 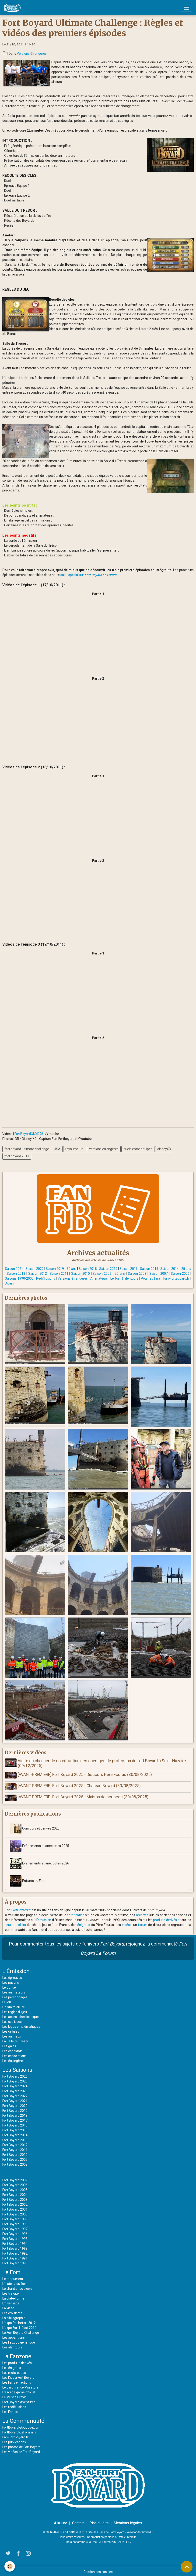 I want to click on Saison 2019 - 30 ans, so click(x=61, y=1269).